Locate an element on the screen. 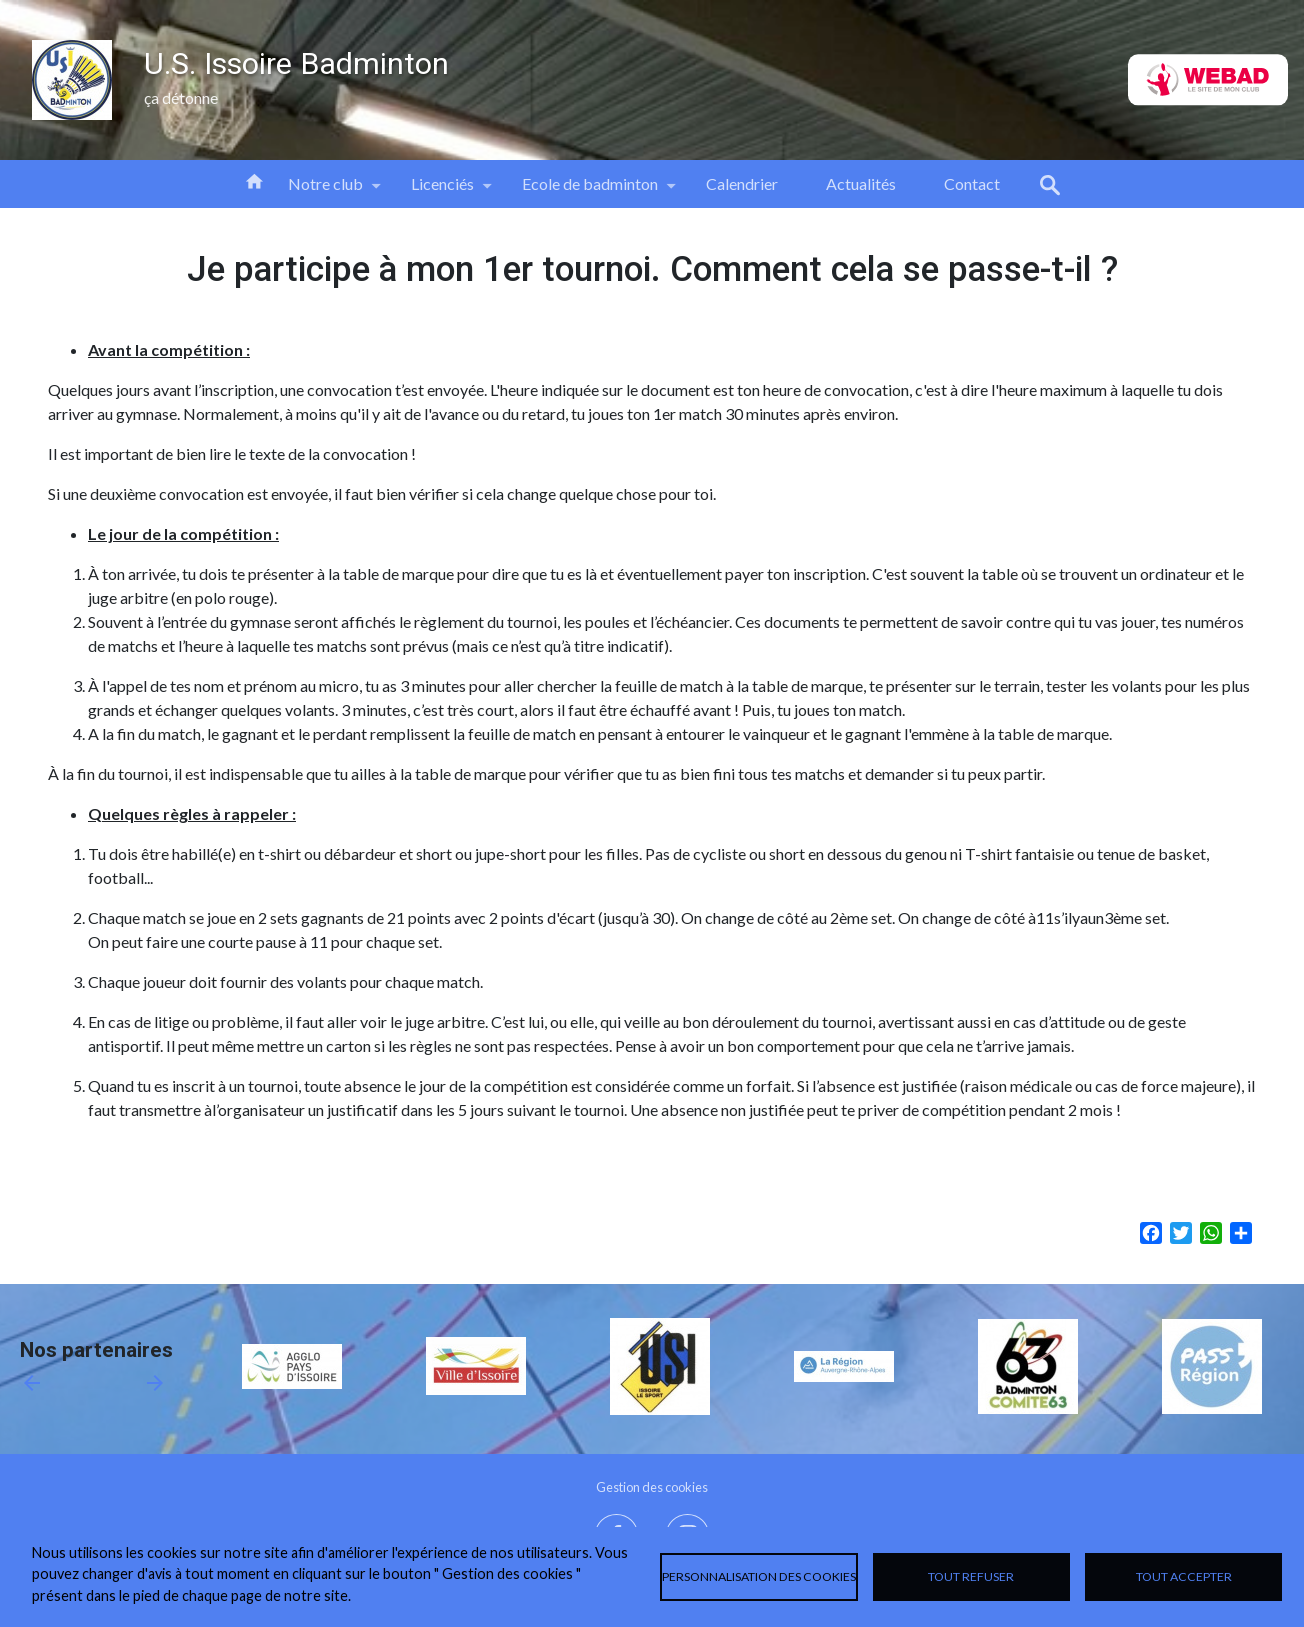 The image size is (1304, 1627). Personnalisation des cookies is located at coordinates (759, 1576).